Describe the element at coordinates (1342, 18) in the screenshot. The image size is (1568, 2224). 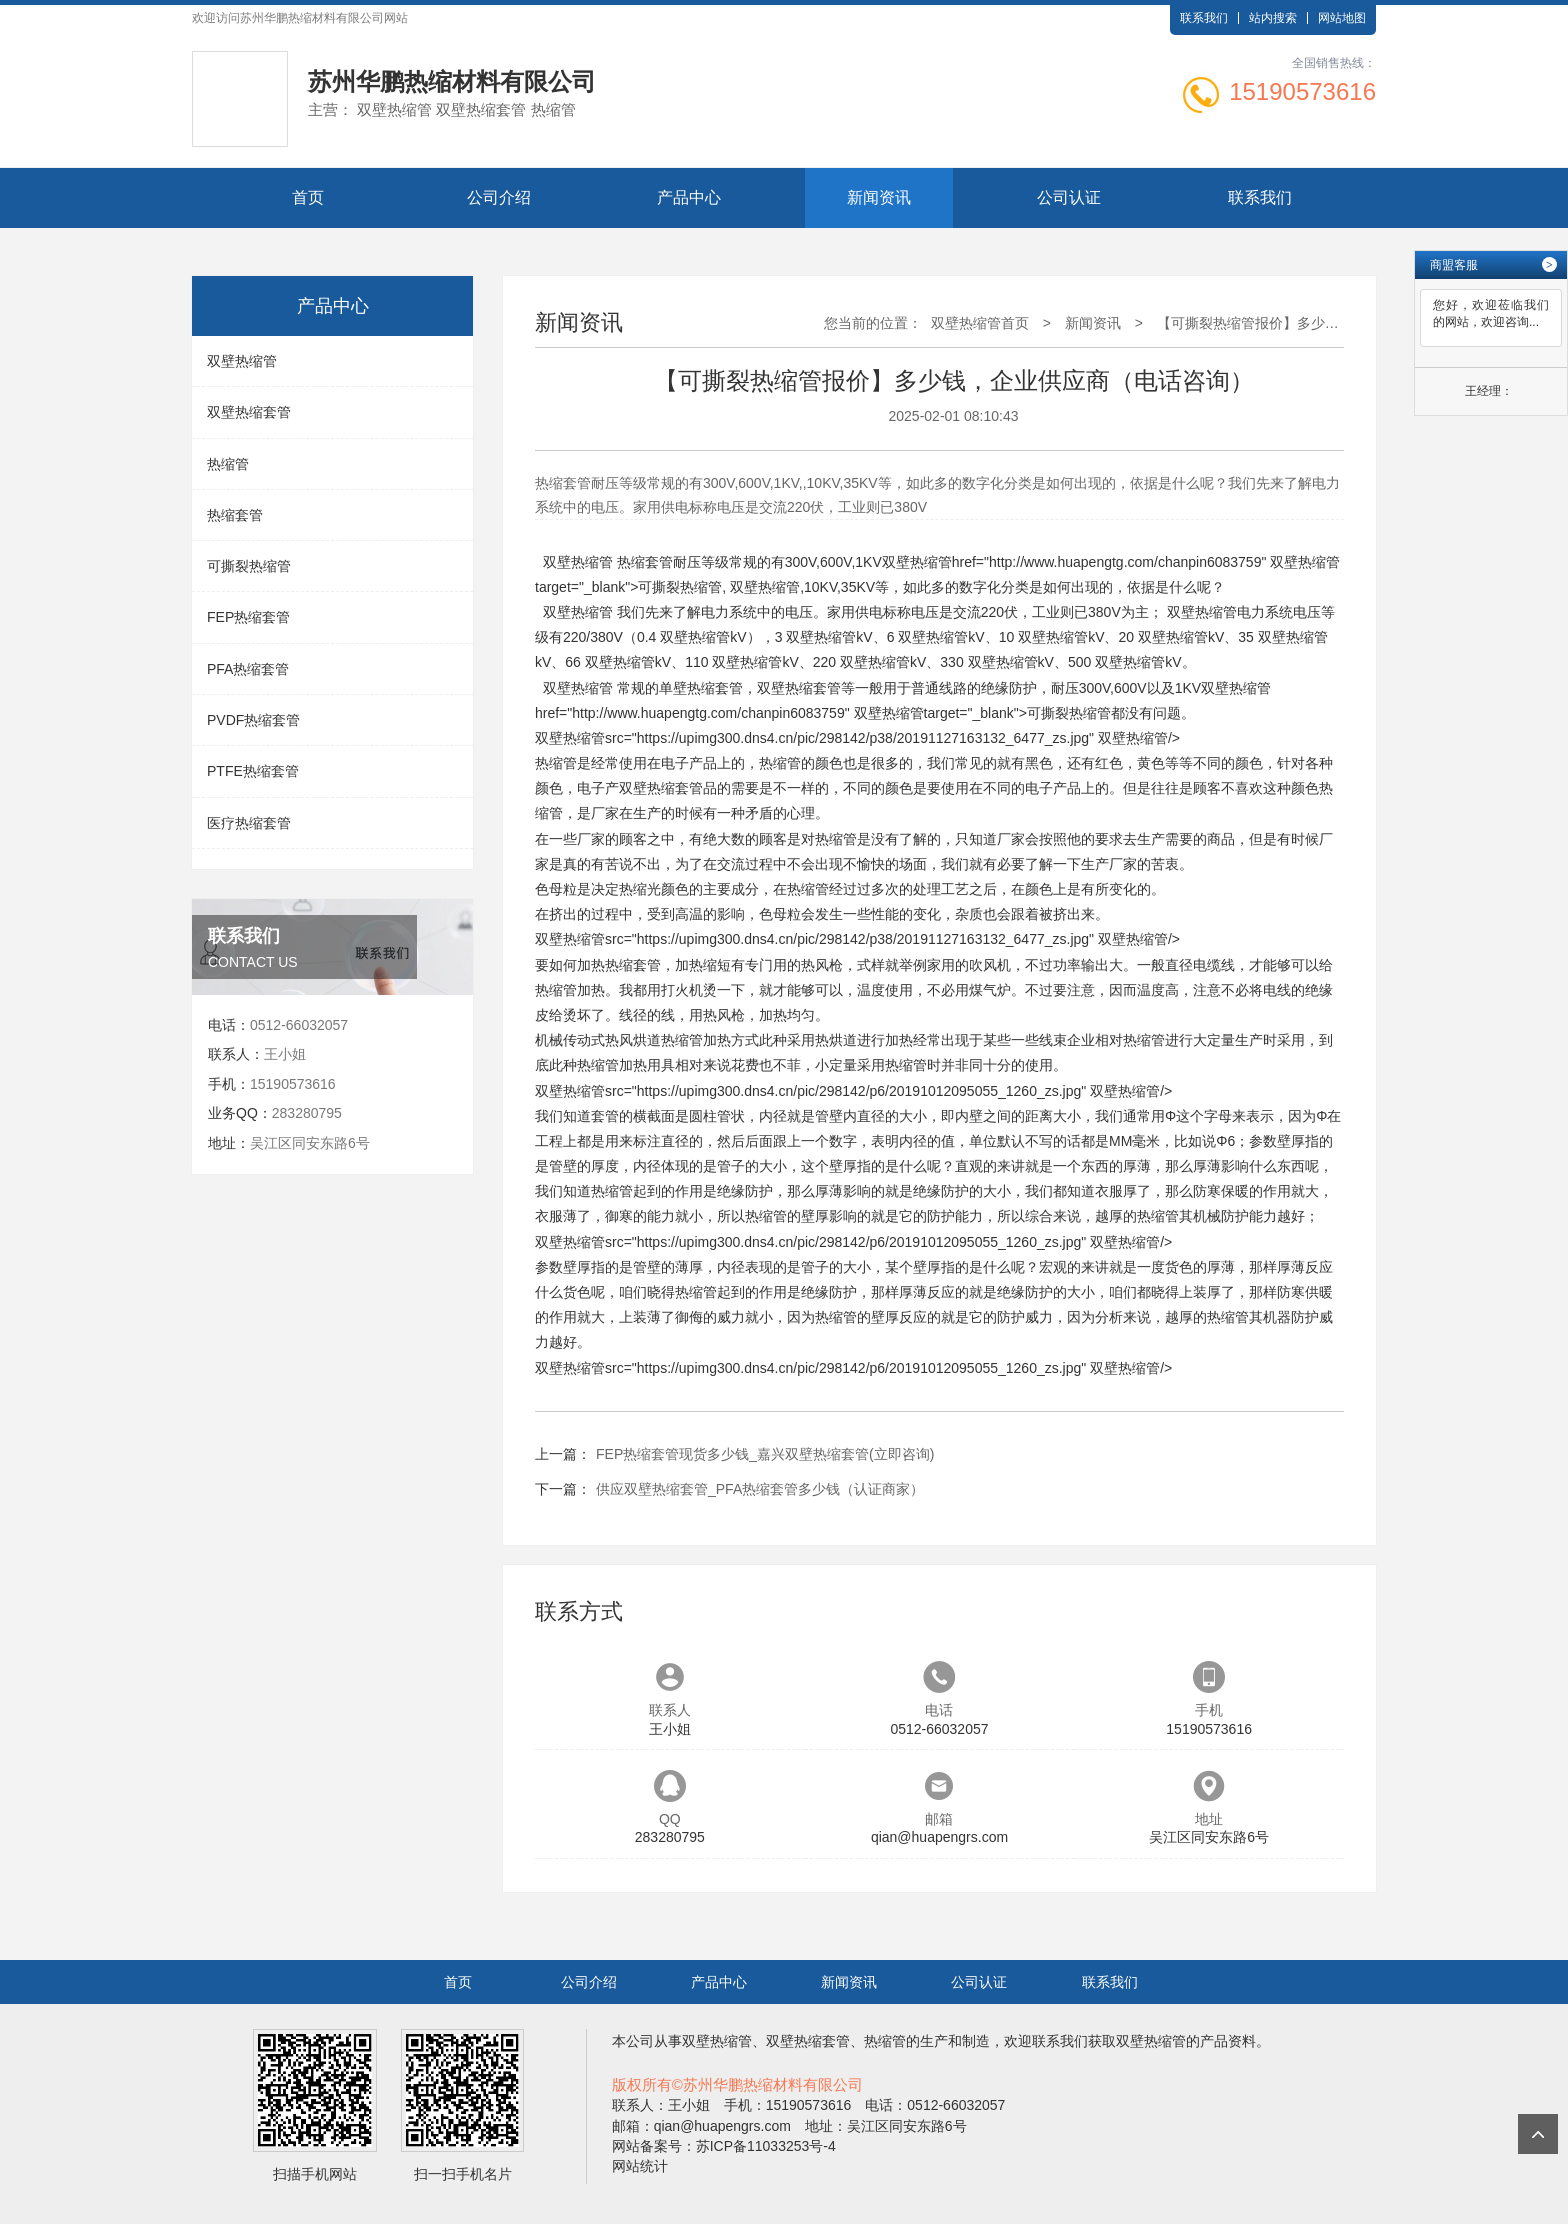
I see `网站地图` at that location.